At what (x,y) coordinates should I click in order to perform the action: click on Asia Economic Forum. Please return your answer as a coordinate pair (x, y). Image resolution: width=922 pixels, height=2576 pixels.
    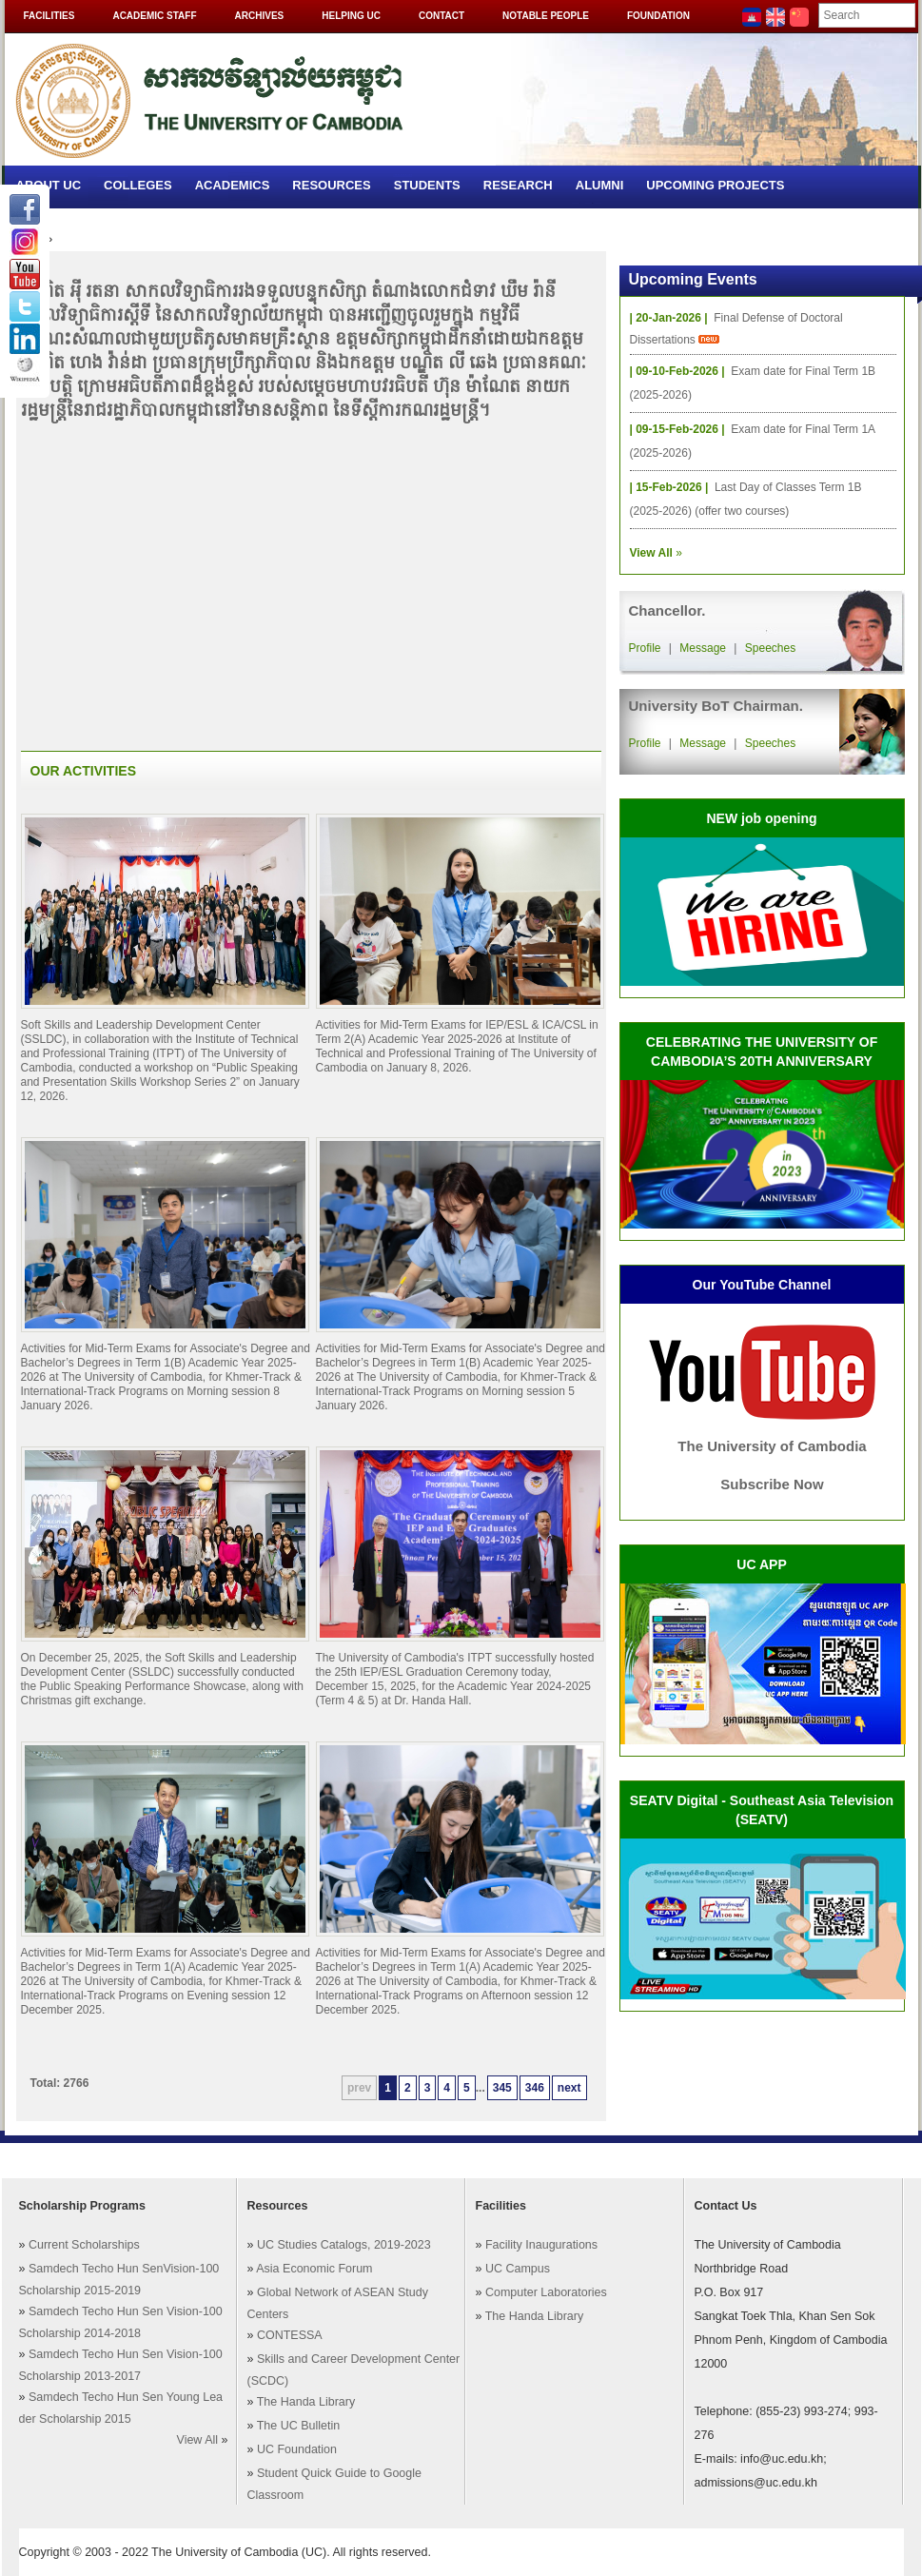
    Looking at the image, I should click on (314, 2268).